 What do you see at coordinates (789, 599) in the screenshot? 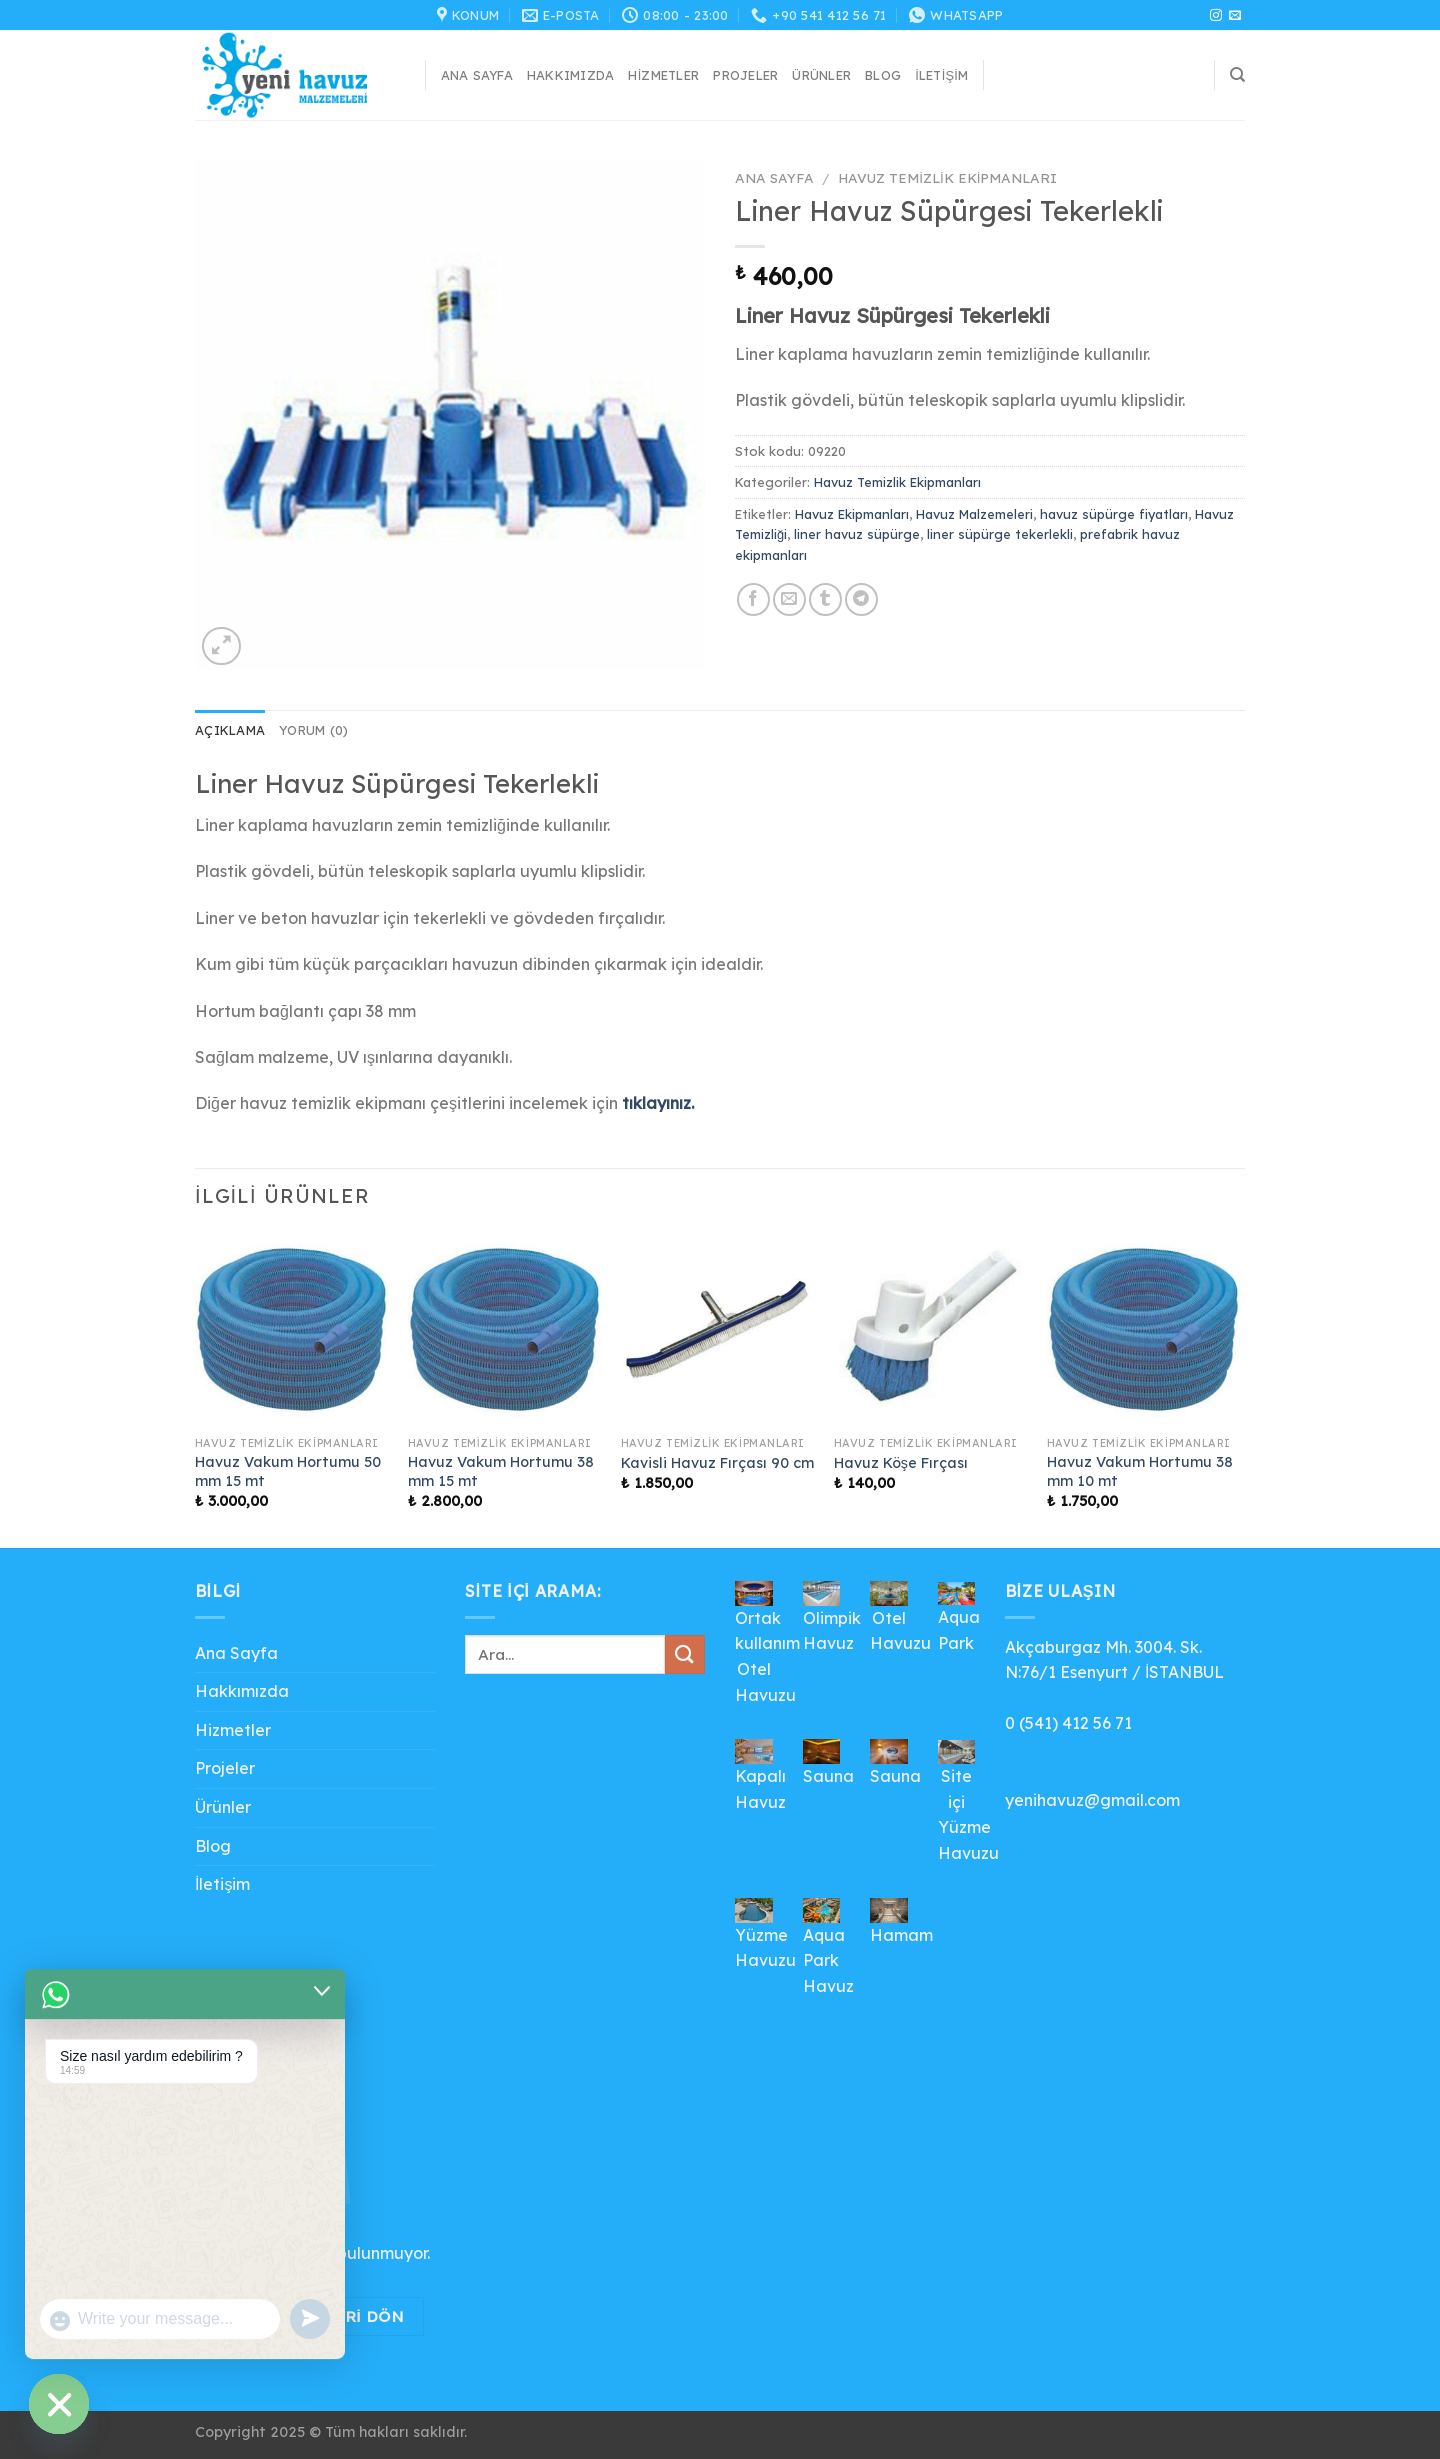
I see `[Arkadaşına e-posta ile gönder]` at bounding box center [789, 599].